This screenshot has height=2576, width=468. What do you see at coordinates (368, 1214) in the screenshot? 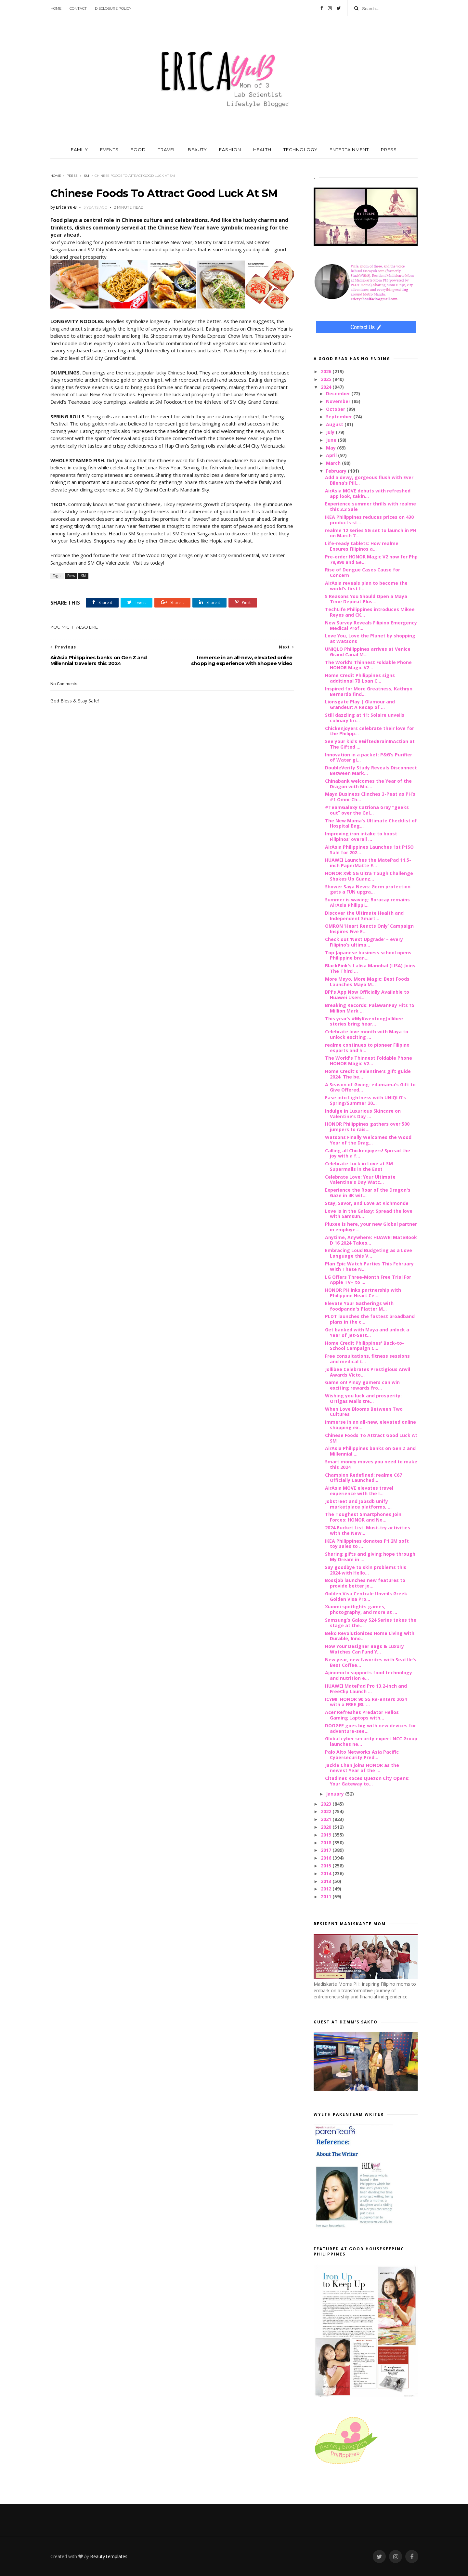
I see `Love is in the Galaxy: Spread the love with Samsun...` at bounding box center [368, 1214].